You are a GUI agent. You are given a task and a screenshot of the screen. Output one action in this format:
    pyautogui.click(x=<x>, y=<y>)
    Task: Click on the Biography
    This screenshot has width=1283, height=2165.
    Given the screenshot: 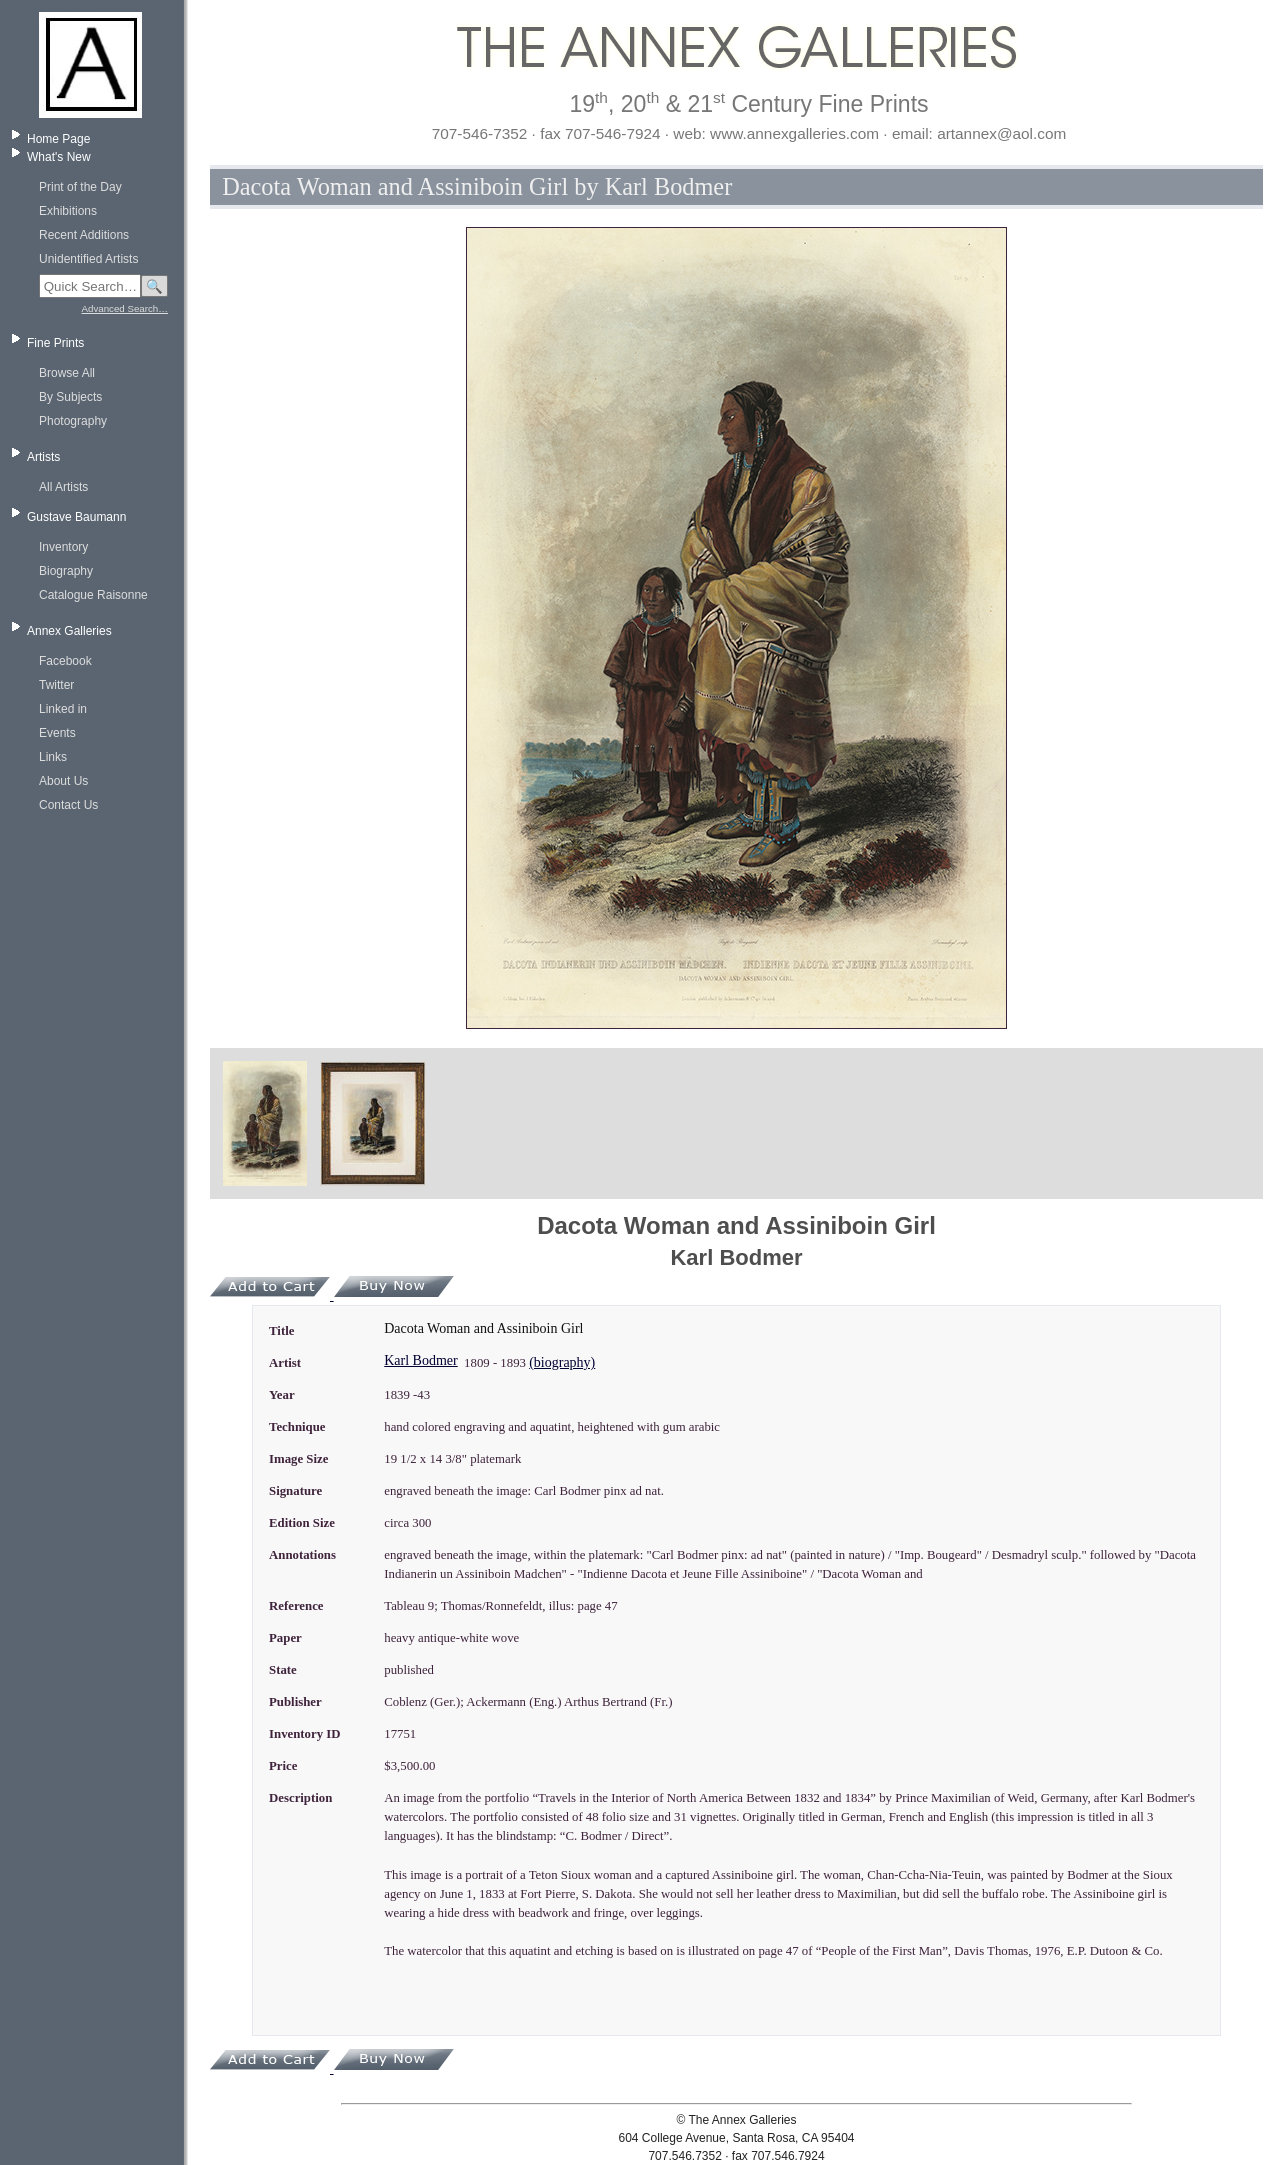 What is the action you would take?
    pyautogui.click(x=66, y=571)
    